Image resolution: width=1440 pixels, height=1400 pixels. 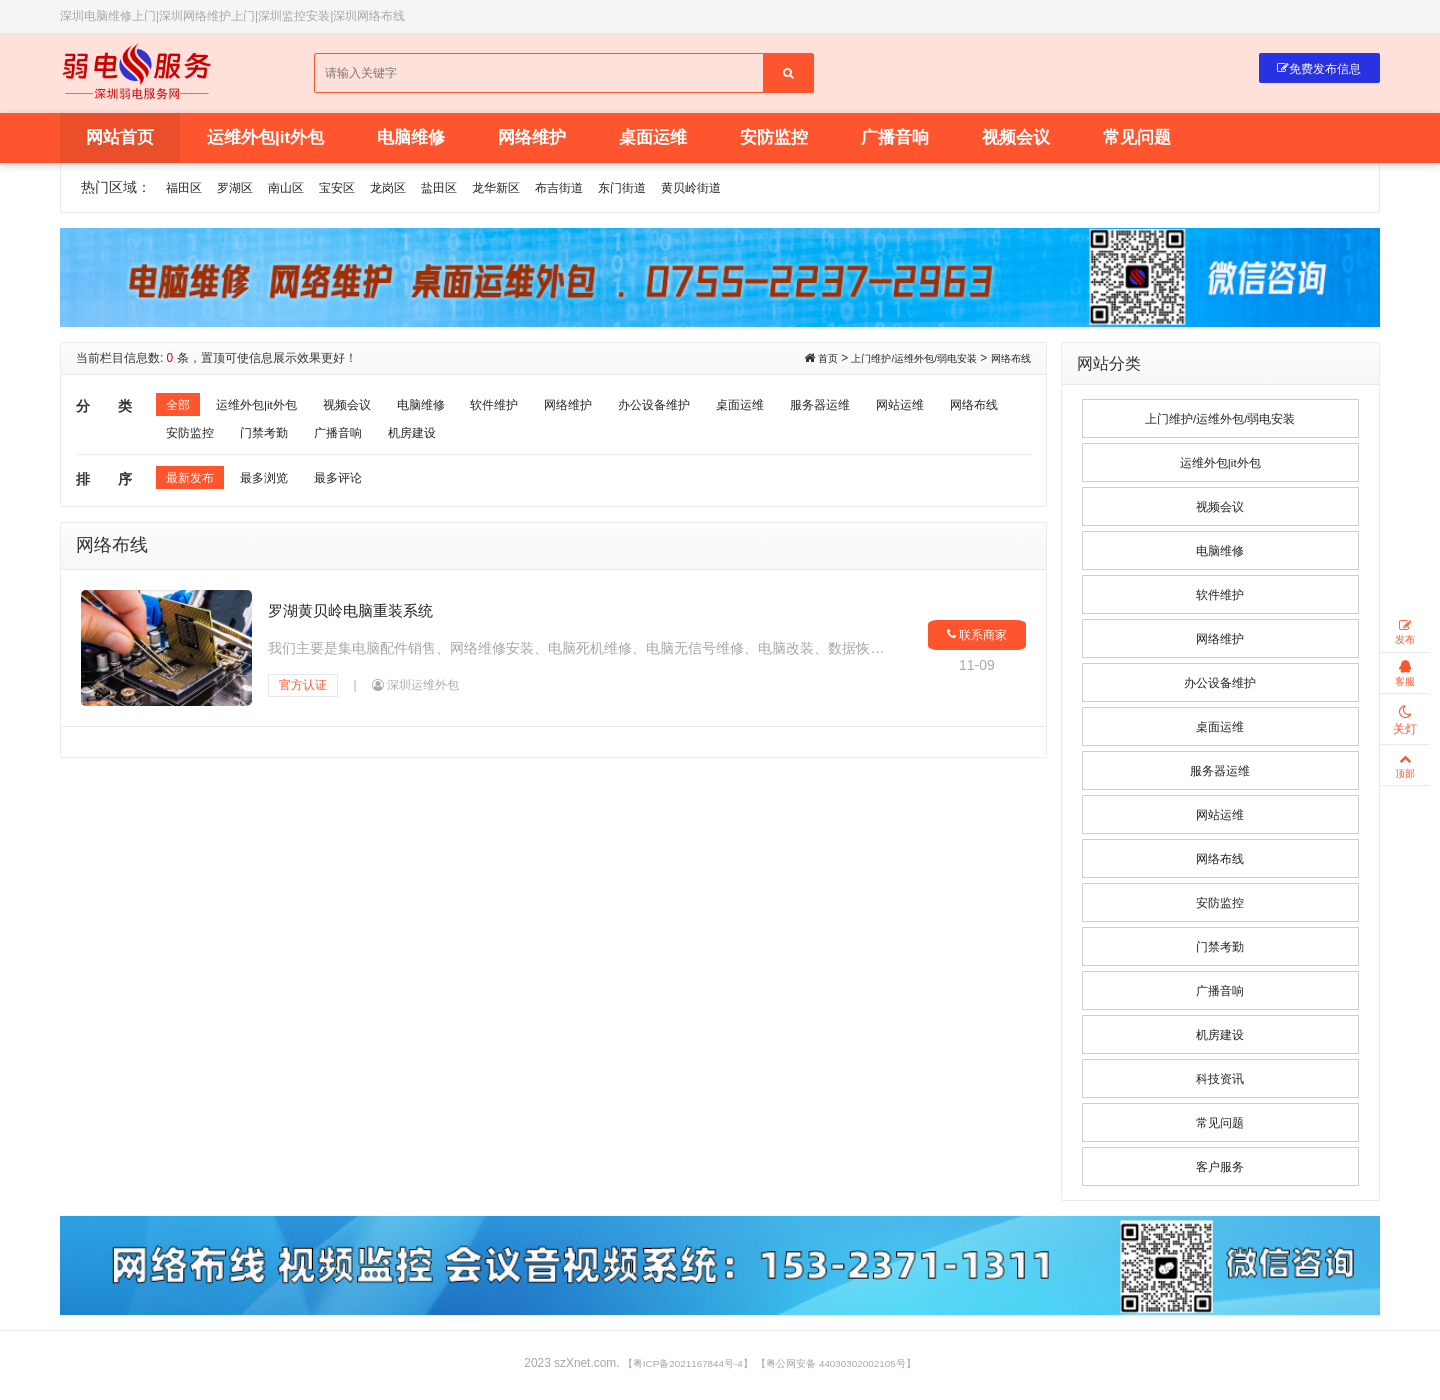 What do you see at coordinates (301, 190) in the screenshot?
I see `南山区` at bounding box center [301, 190].